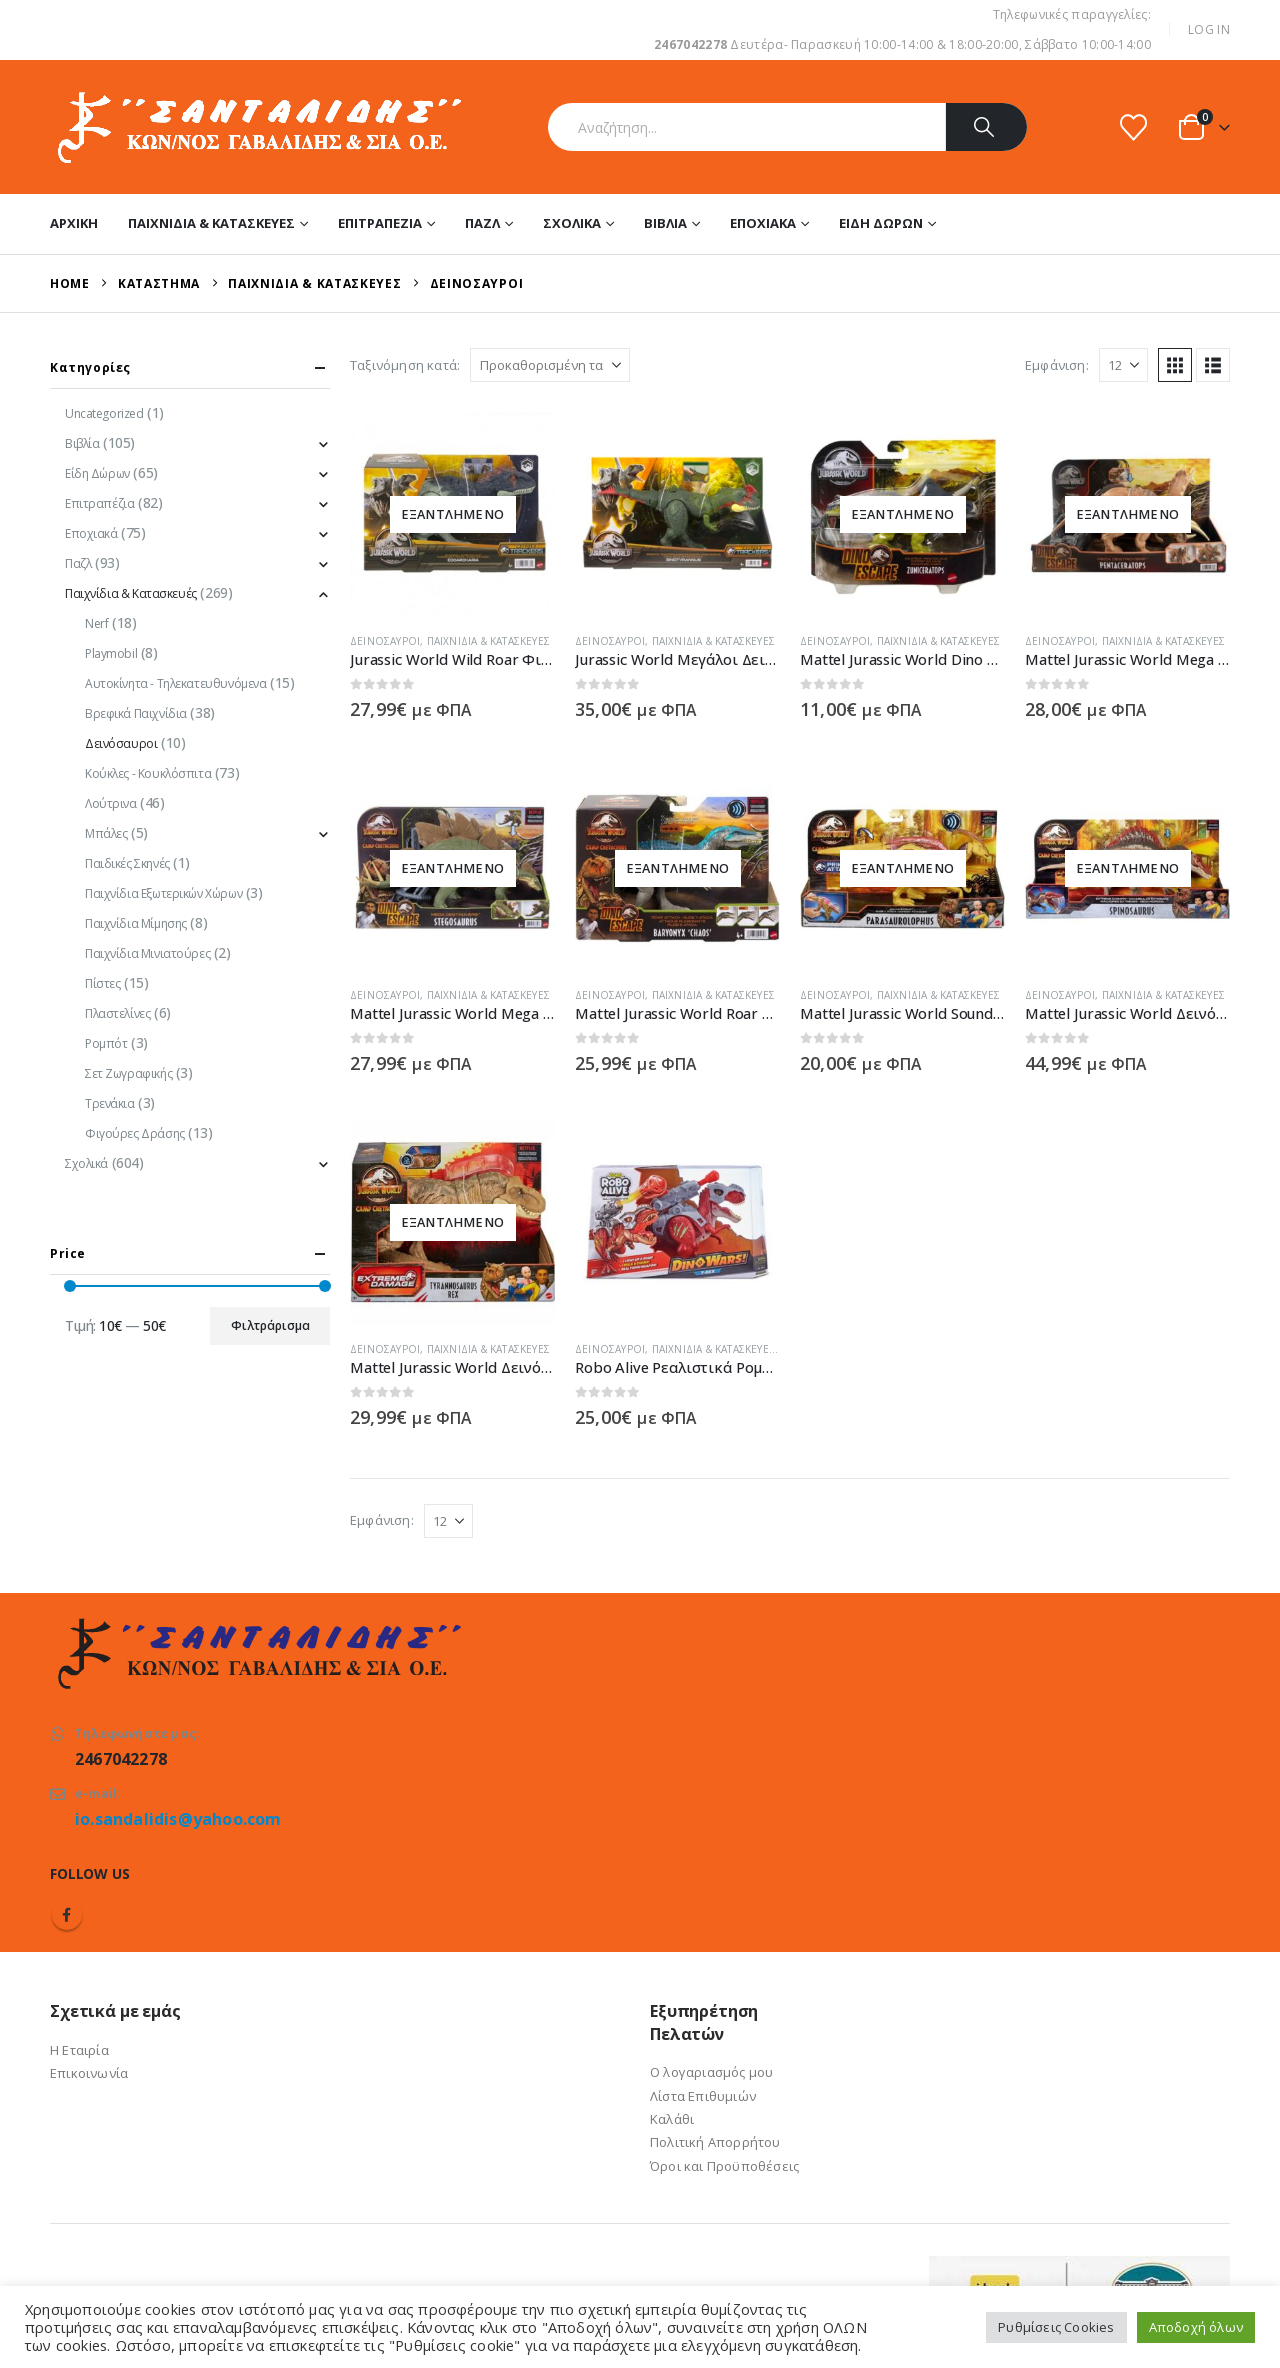 The width and height of the screenshot is (1280, 2368). What do you see at coordinates (128, 1073) in the screenshot?
I see `Σετ Ζωγραφικής` at bounding box center [128, 1073].